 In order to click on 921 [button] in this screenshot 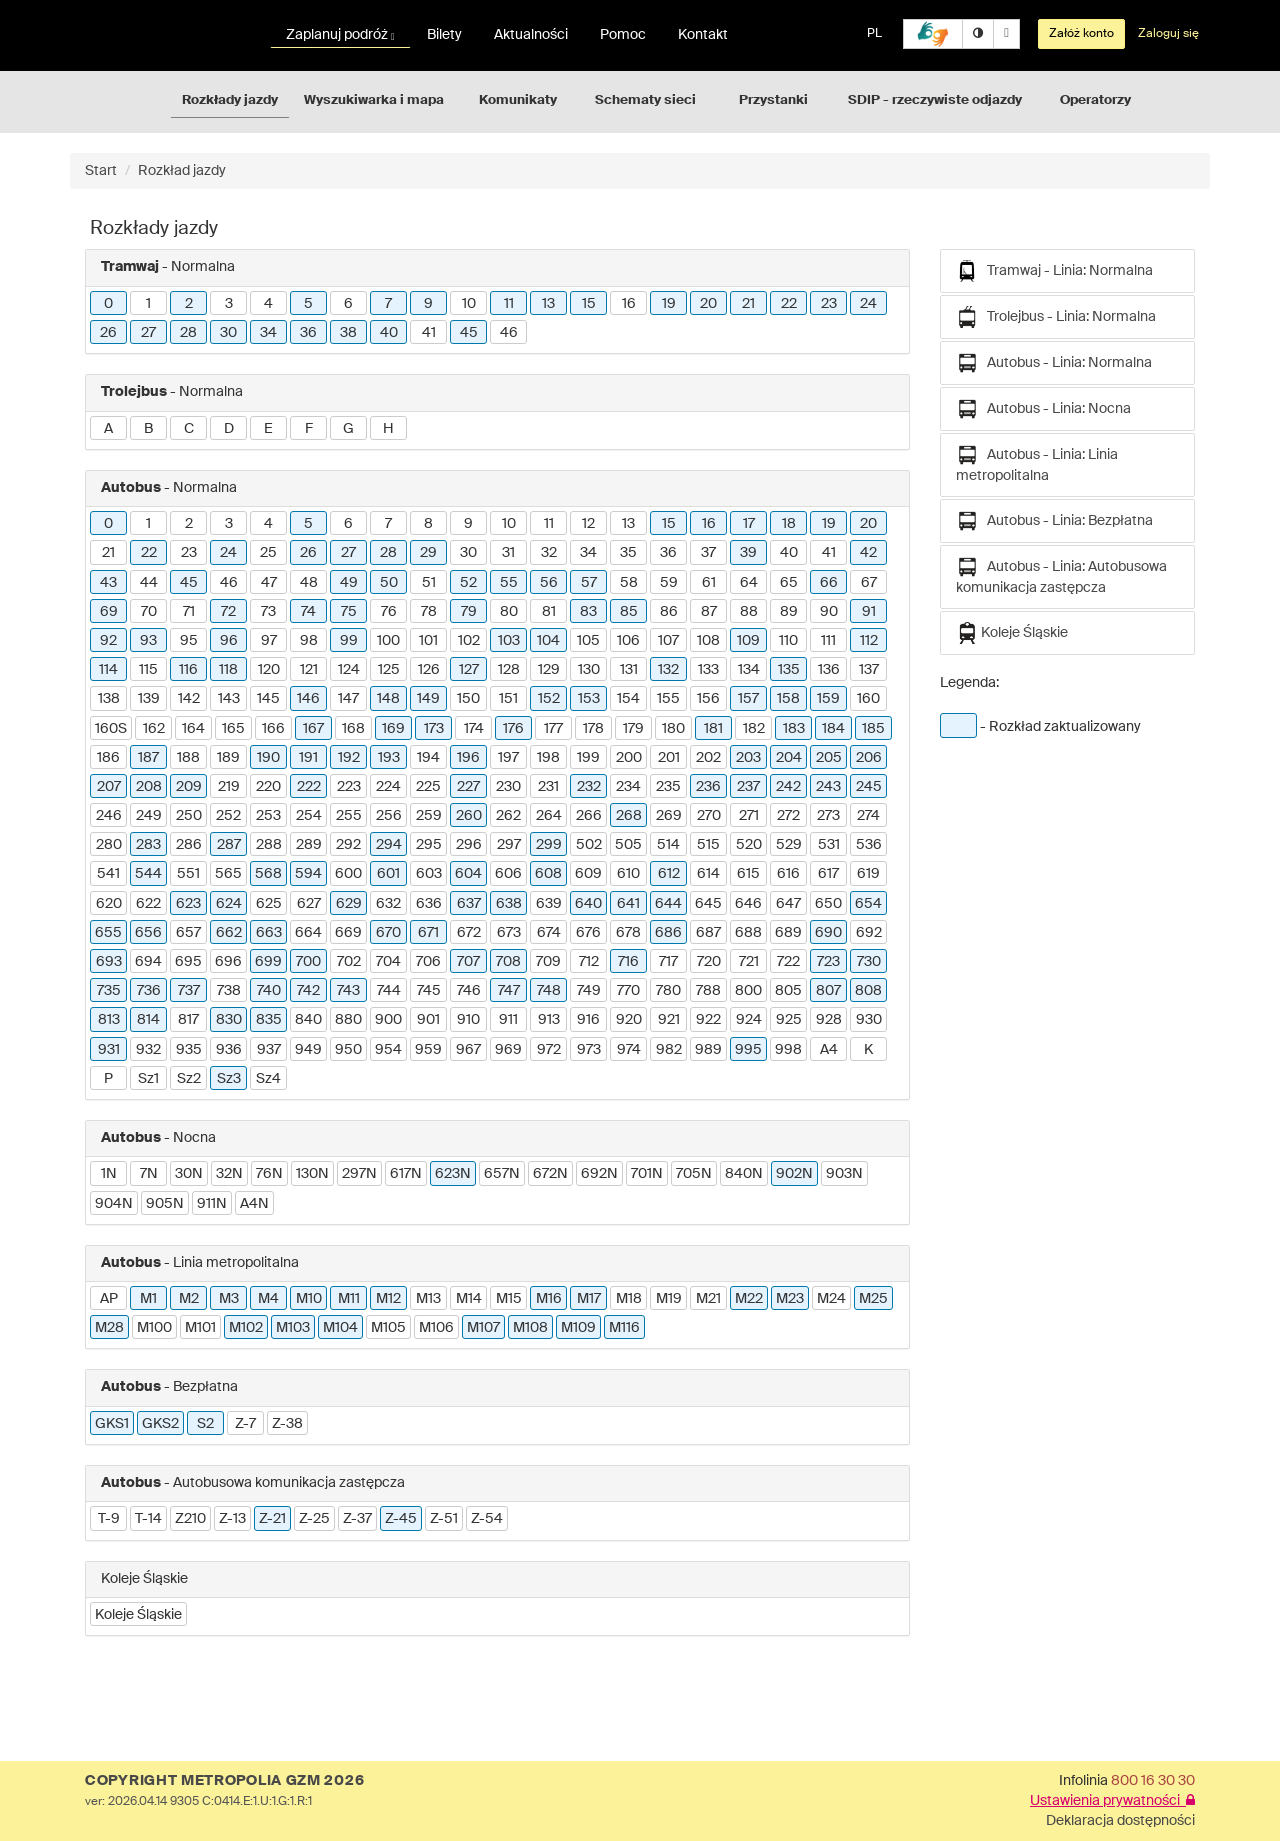, I will do `click(669, 1020)`.